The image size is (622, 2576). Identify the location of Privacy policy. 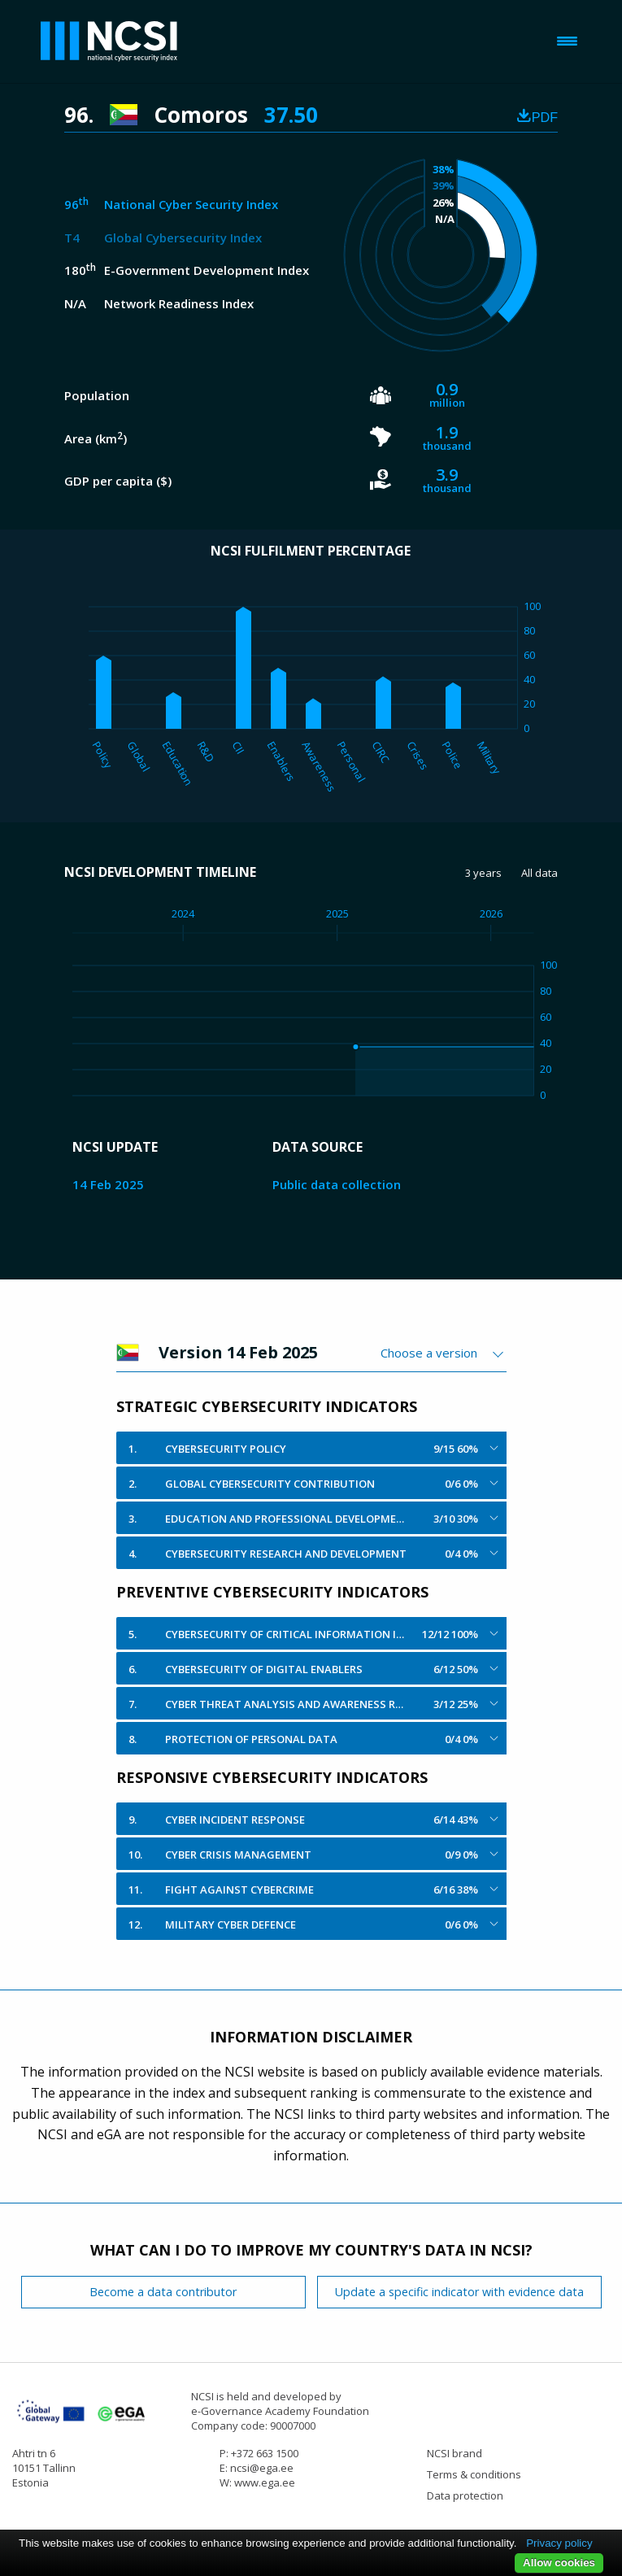
(559, 2543).